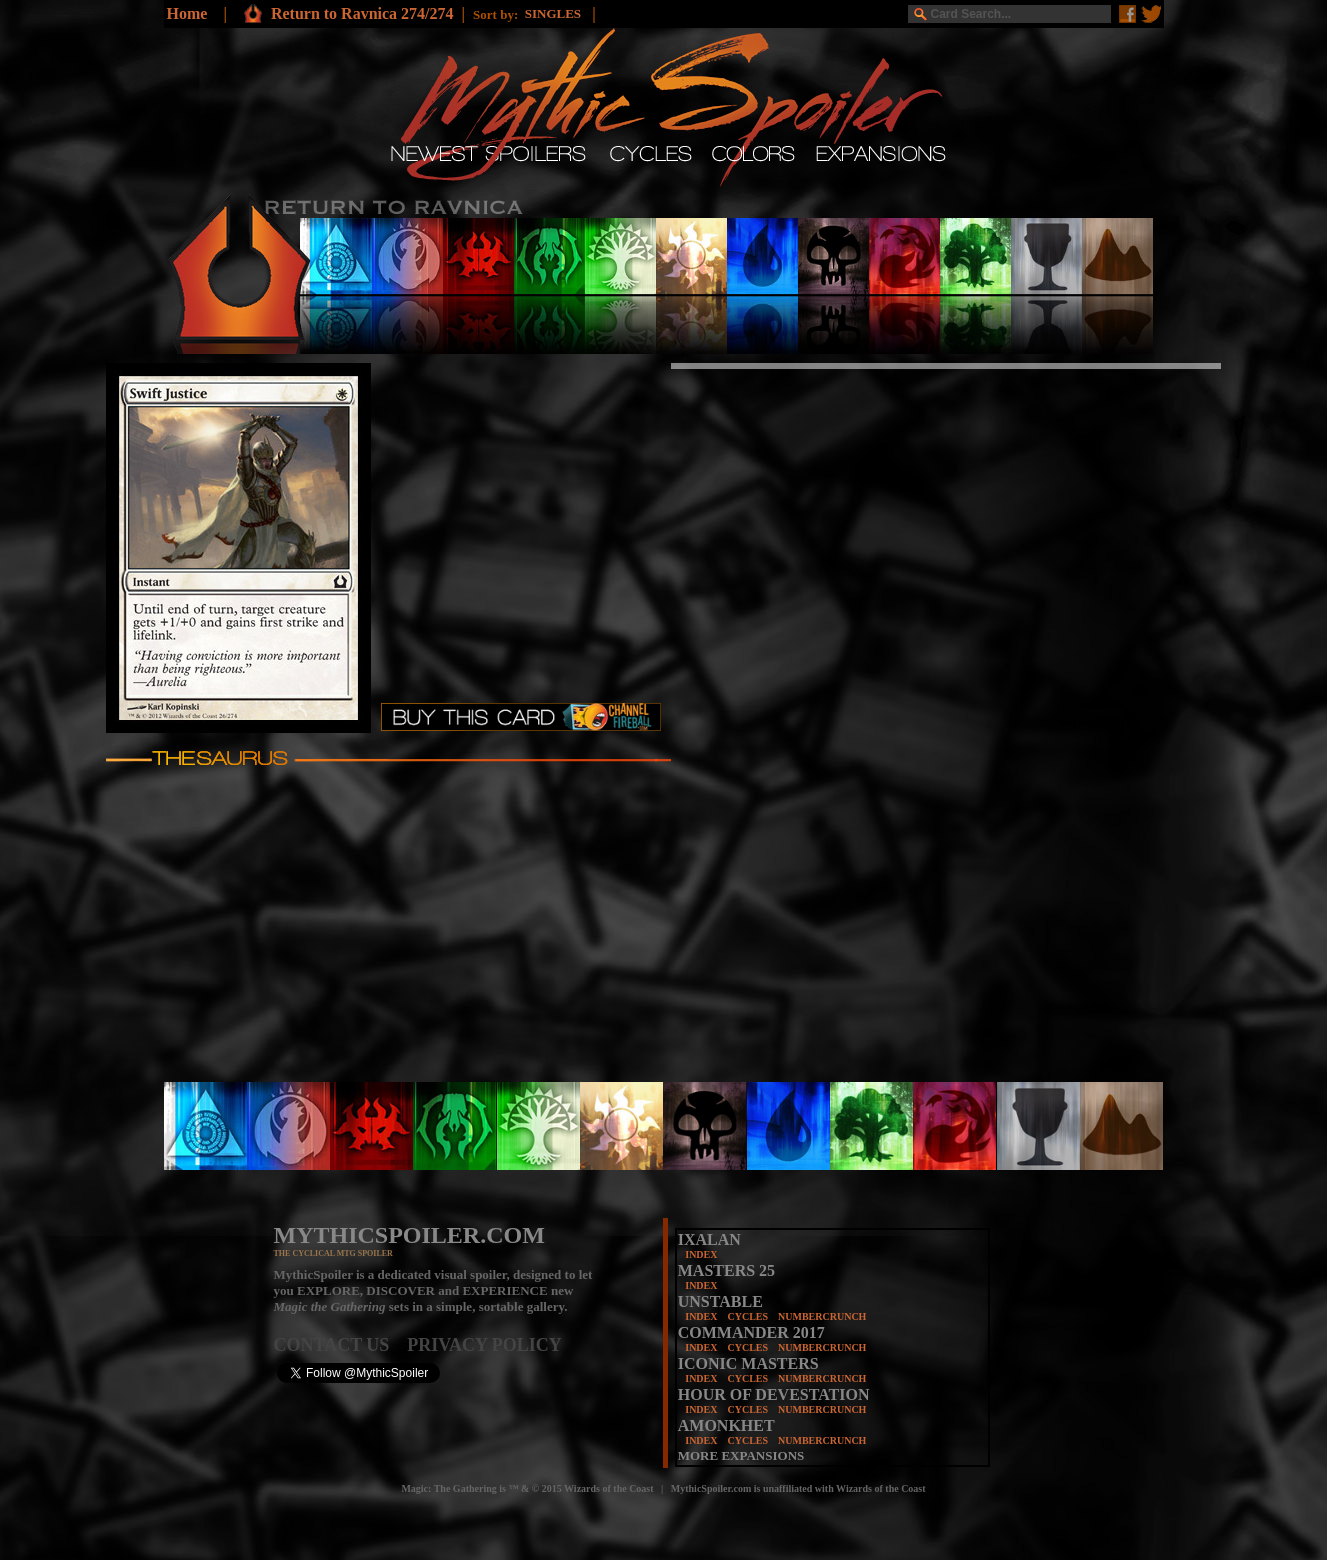 This screenshot has height=1560, width=1327. Describe the element at coordinates (701, 1254) in the screenshot. I see `INDEX` at that location.